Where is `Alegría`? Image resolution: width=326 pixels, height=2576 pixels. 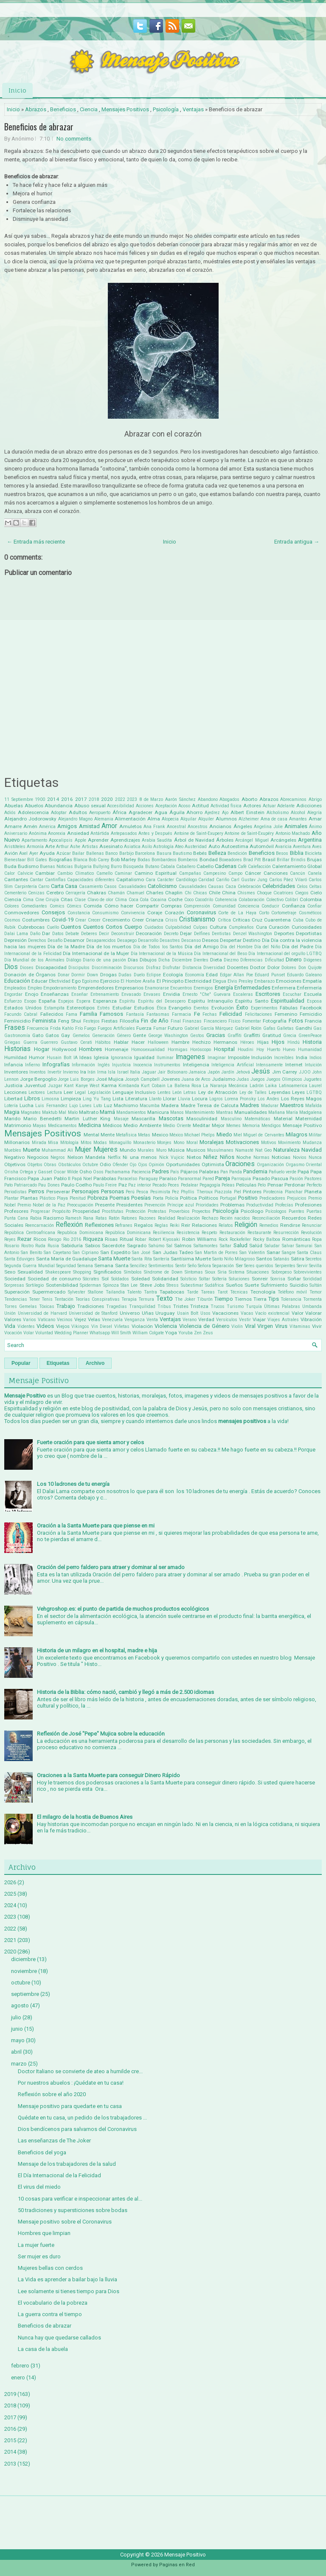 Alegría is located at coordinates (314, 812).